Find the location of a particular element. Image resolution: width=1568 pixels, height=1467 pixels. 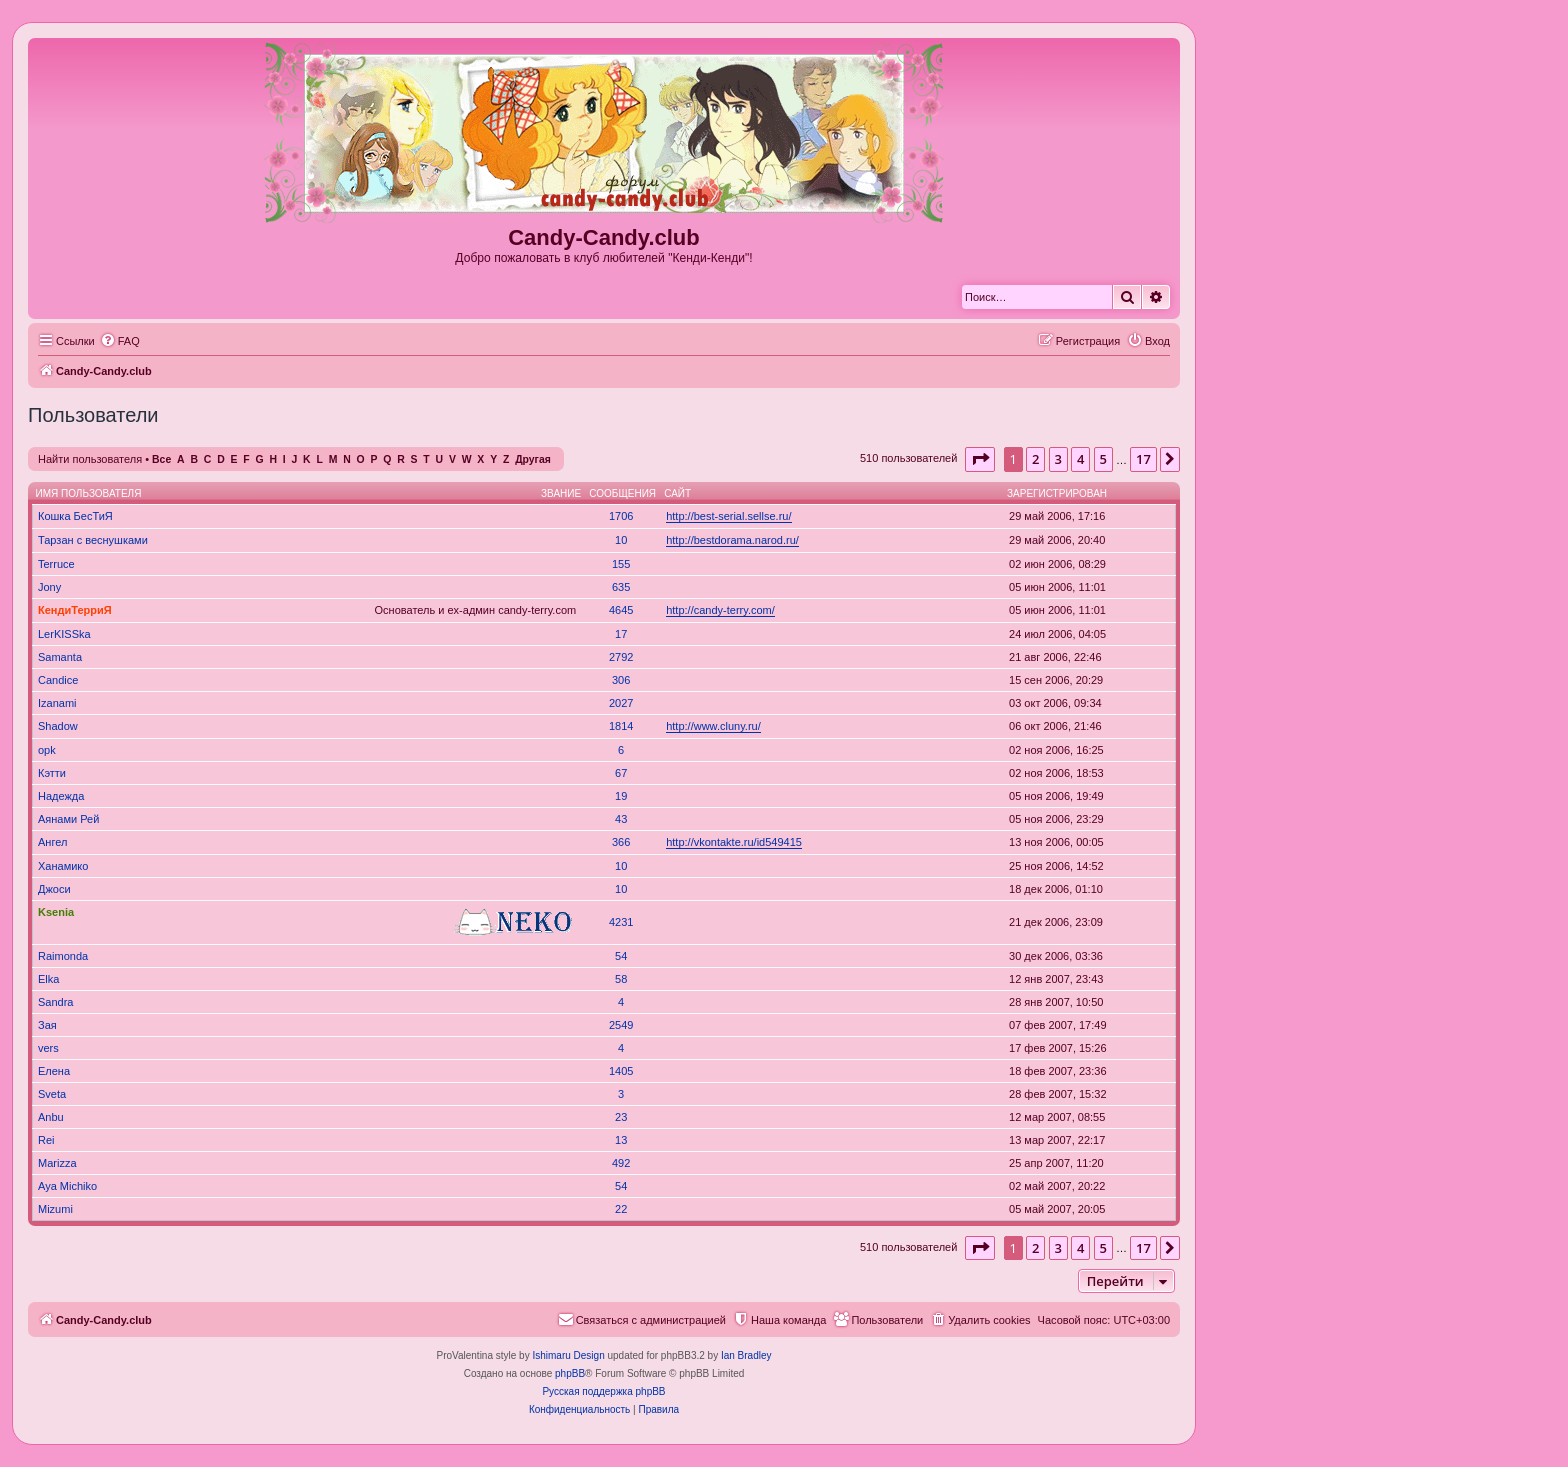

Зая is located at coordinates (47, 1025).